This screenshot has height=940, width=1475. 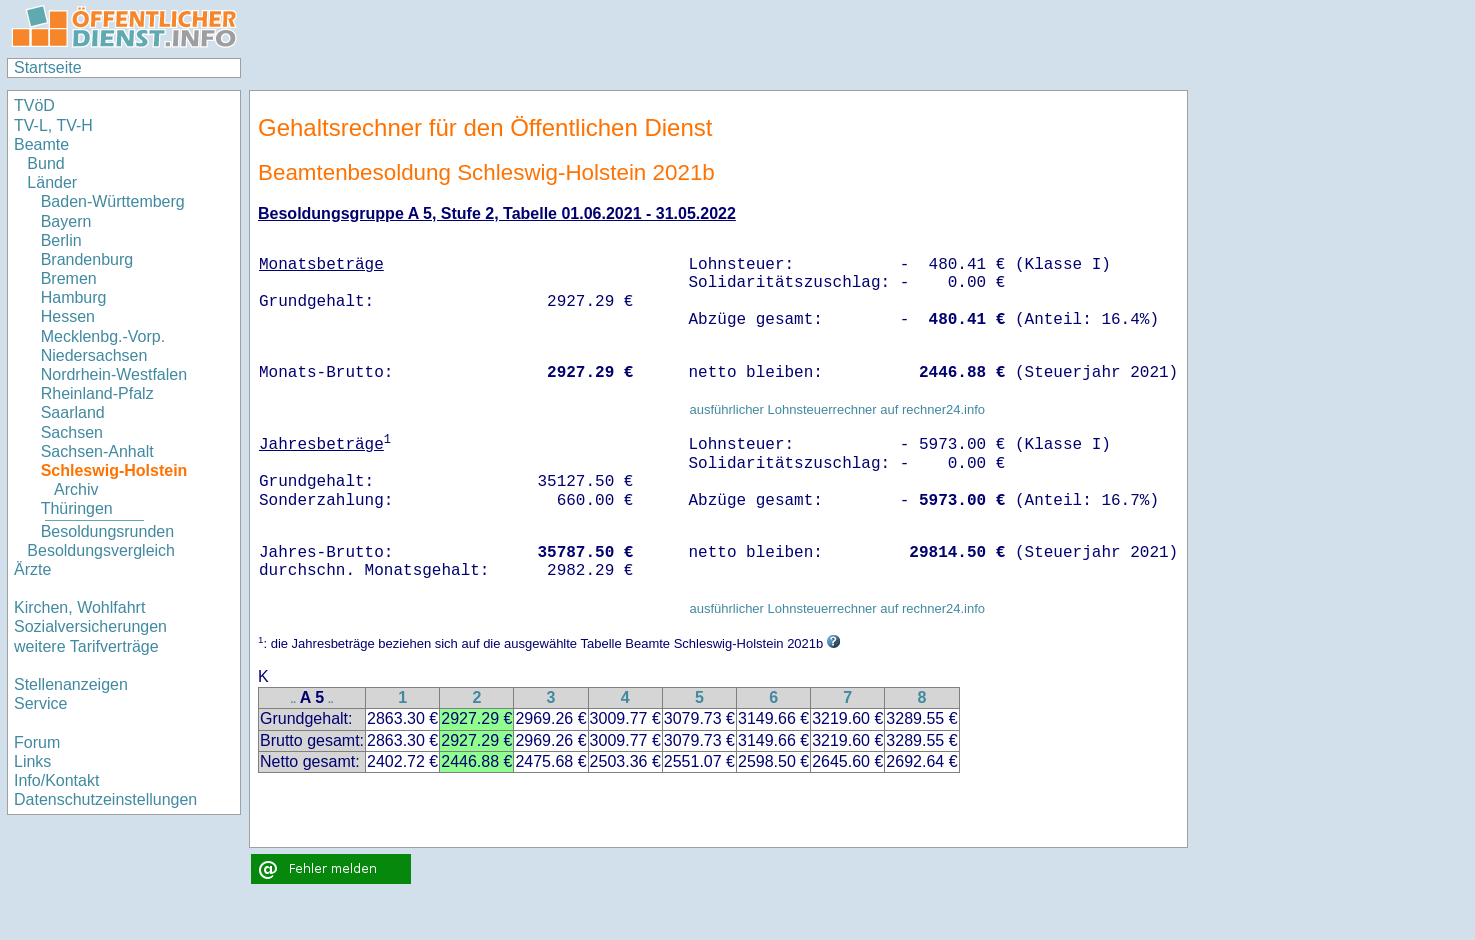 What do you see at coordinates (48, 67) in the screenshot?
I see `Startseite` at bounding box center [48, 67].